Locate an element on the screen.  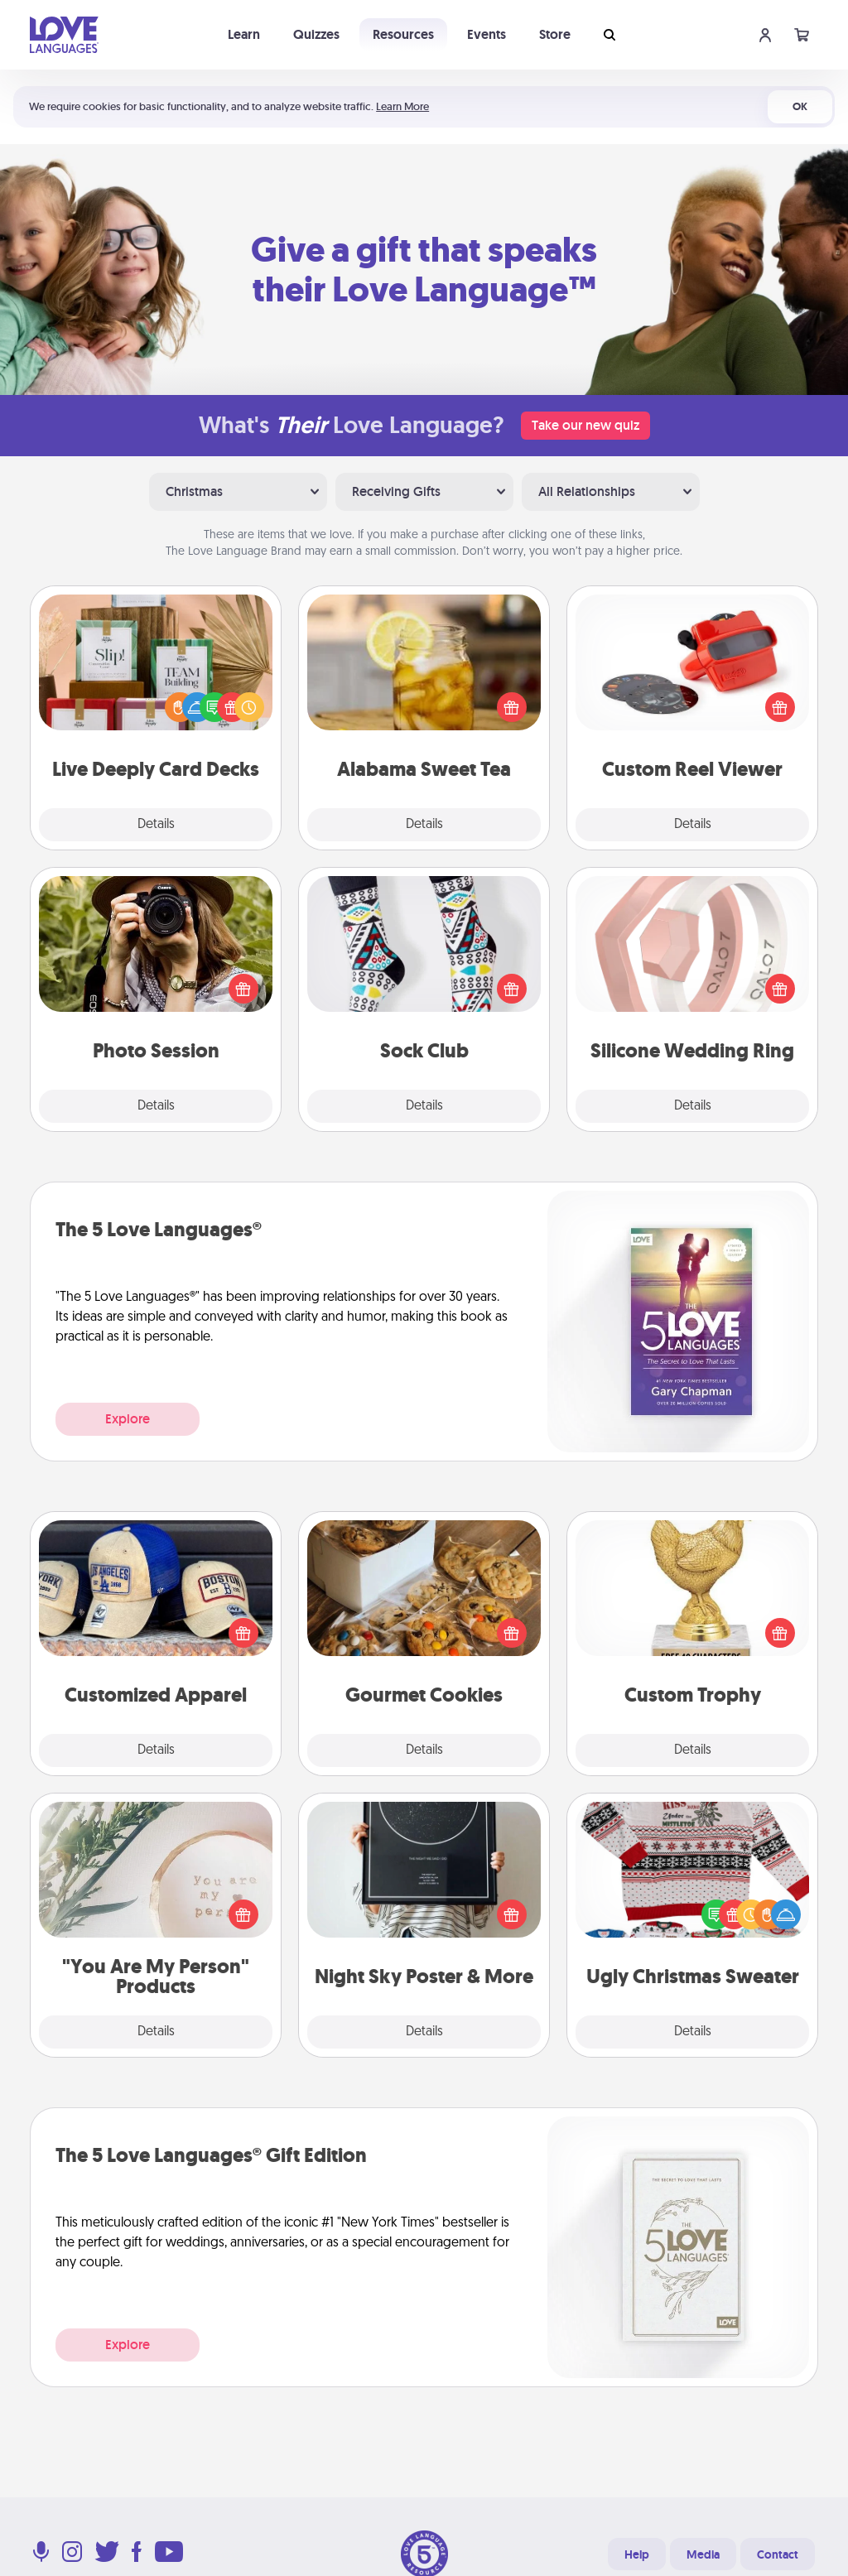
Help is located at coordinates (636, 2554).